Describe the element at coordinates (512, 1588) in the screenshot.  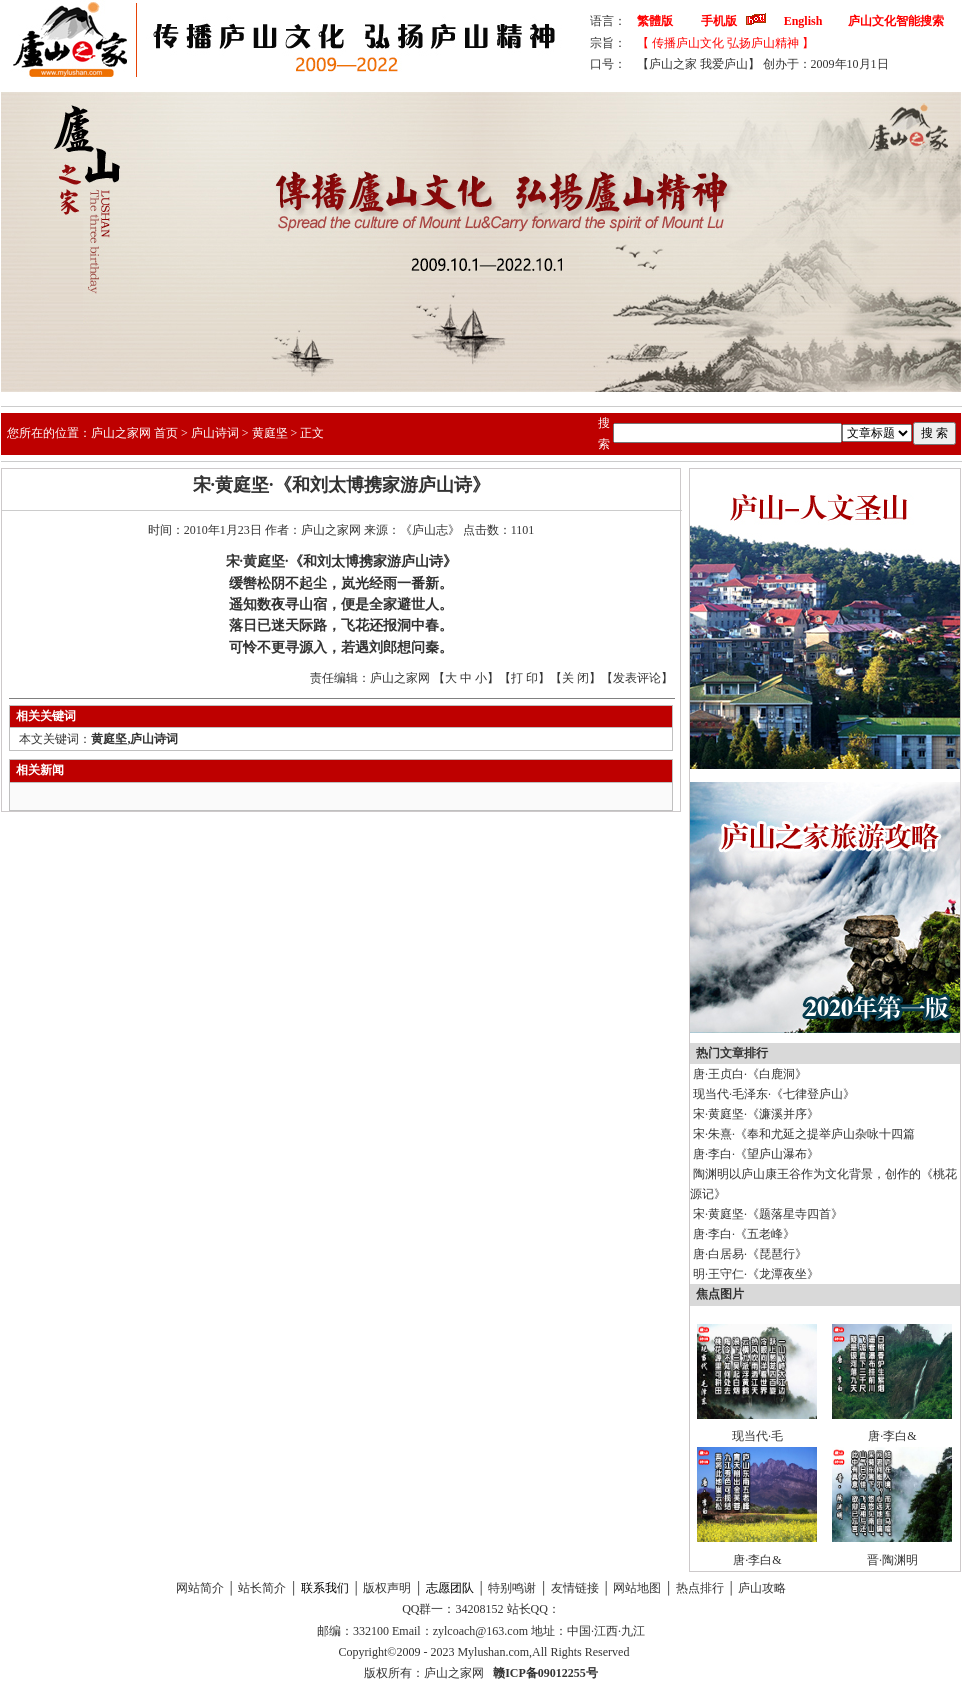
I see `特别鸣谢` at that location.